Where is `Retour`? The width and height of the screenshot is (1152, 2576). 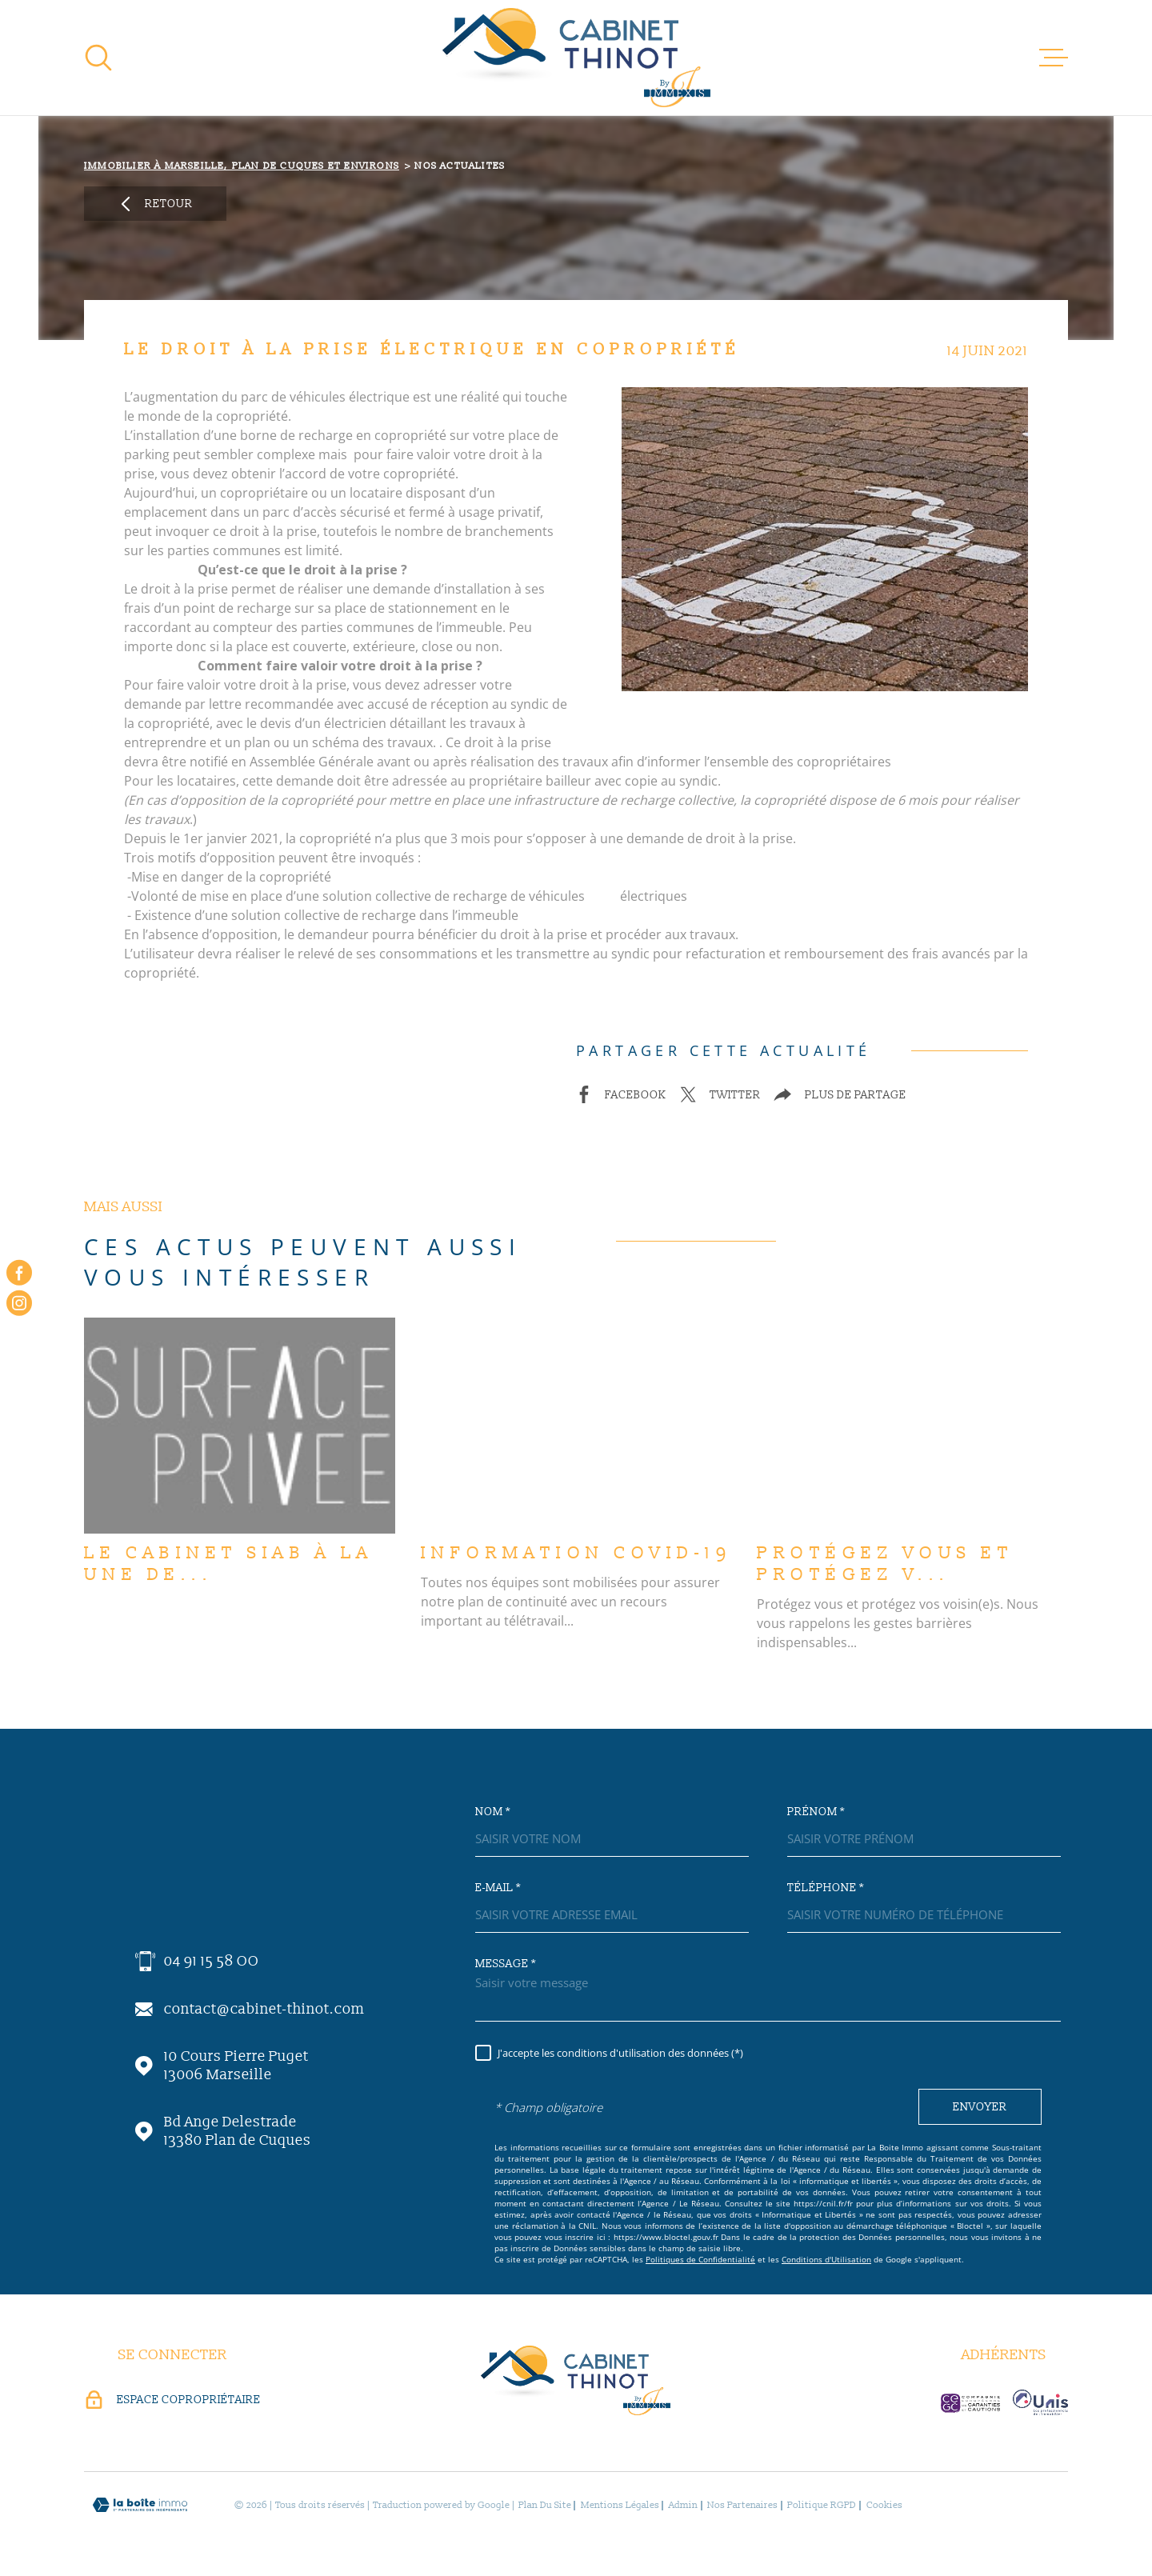 Retour is located at coordinates (155, 204).